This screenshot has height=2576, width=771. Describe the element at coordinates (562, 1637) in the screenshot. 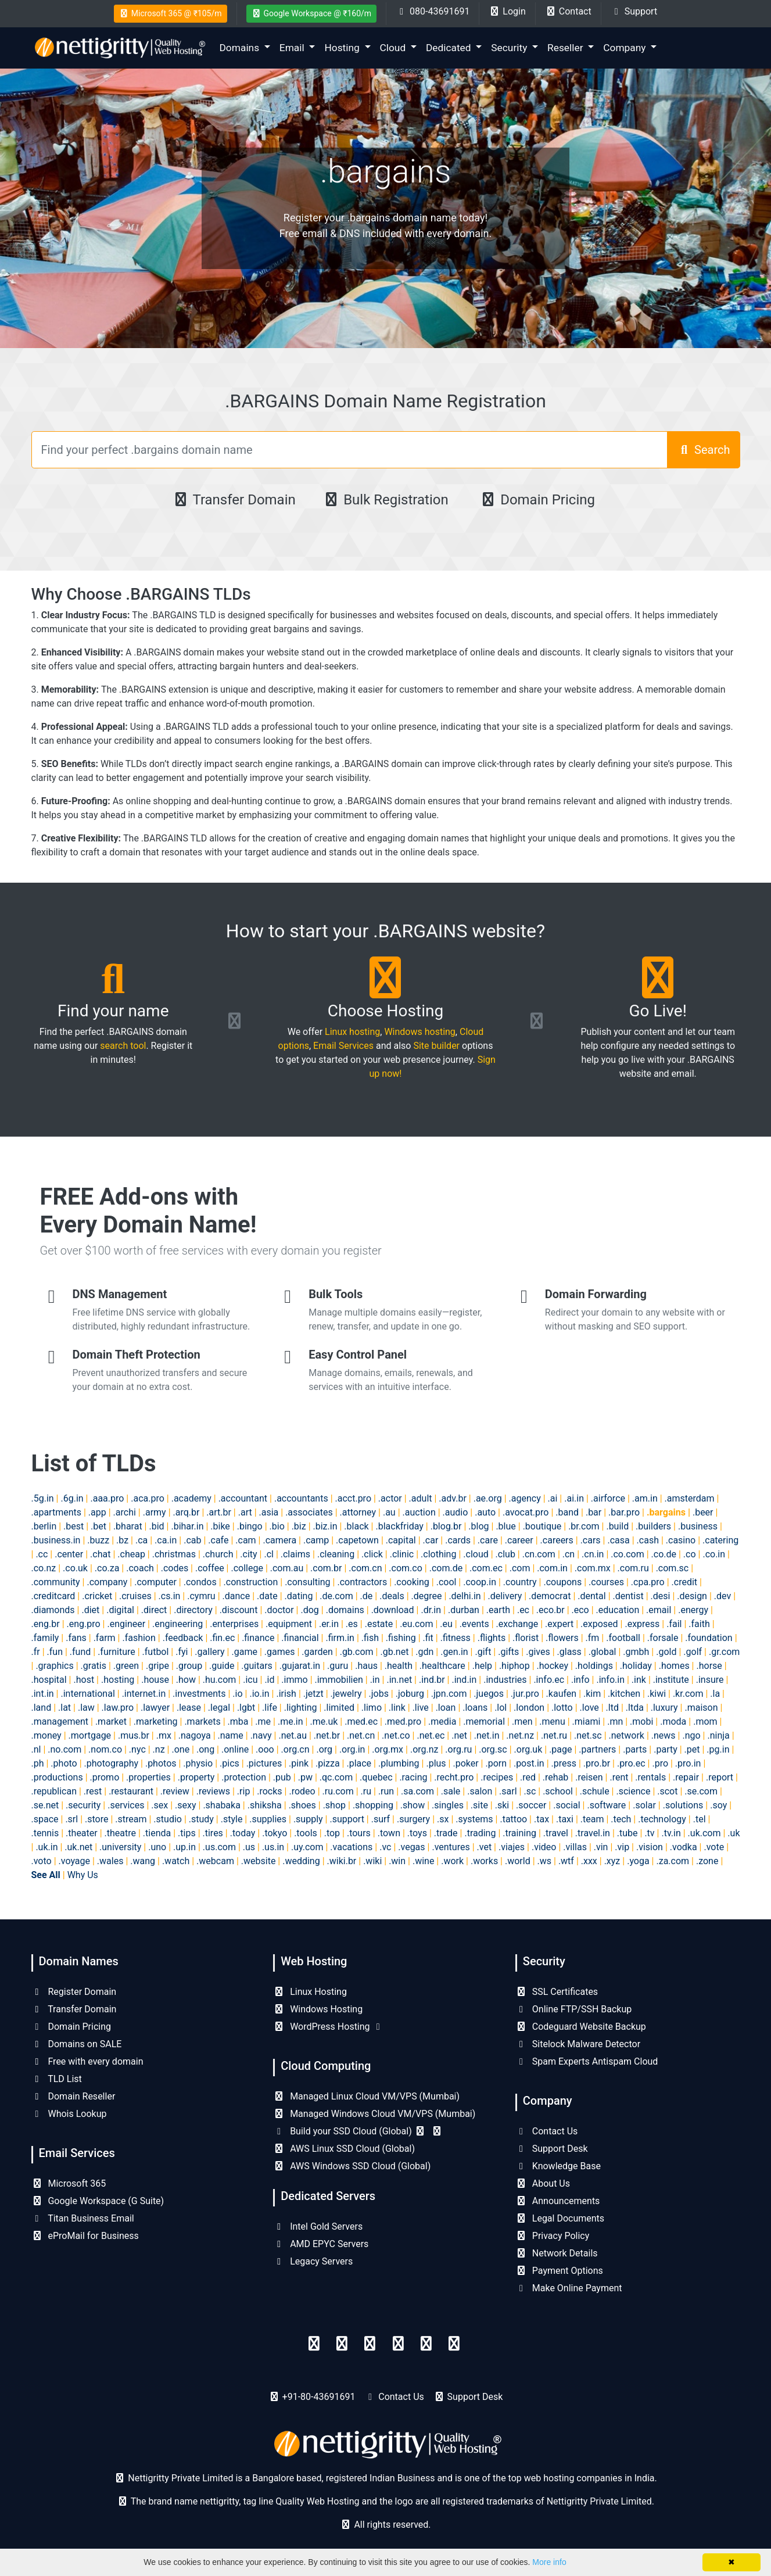

I see `.flowers` at that location.